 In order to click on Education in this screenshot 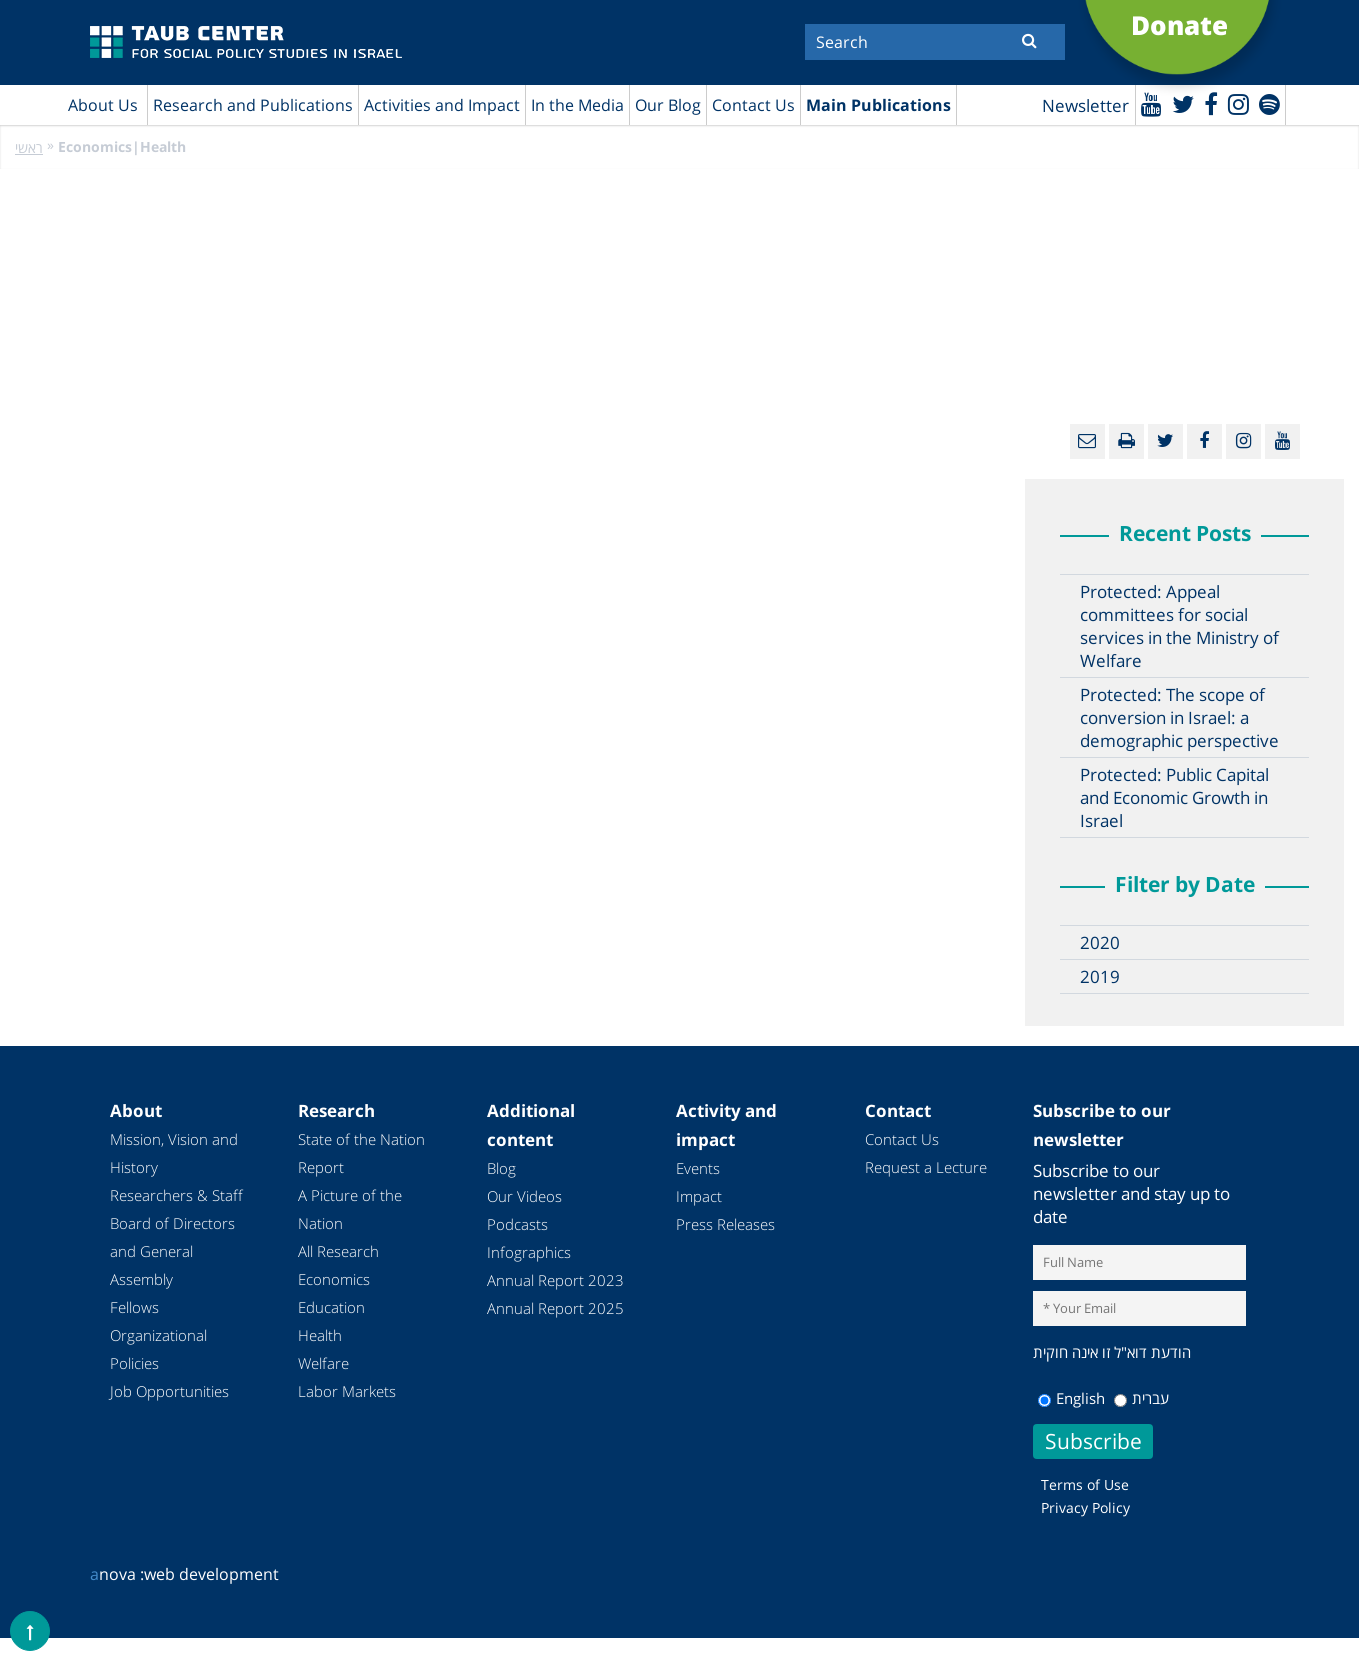, I will do `click(331, 1307)`.